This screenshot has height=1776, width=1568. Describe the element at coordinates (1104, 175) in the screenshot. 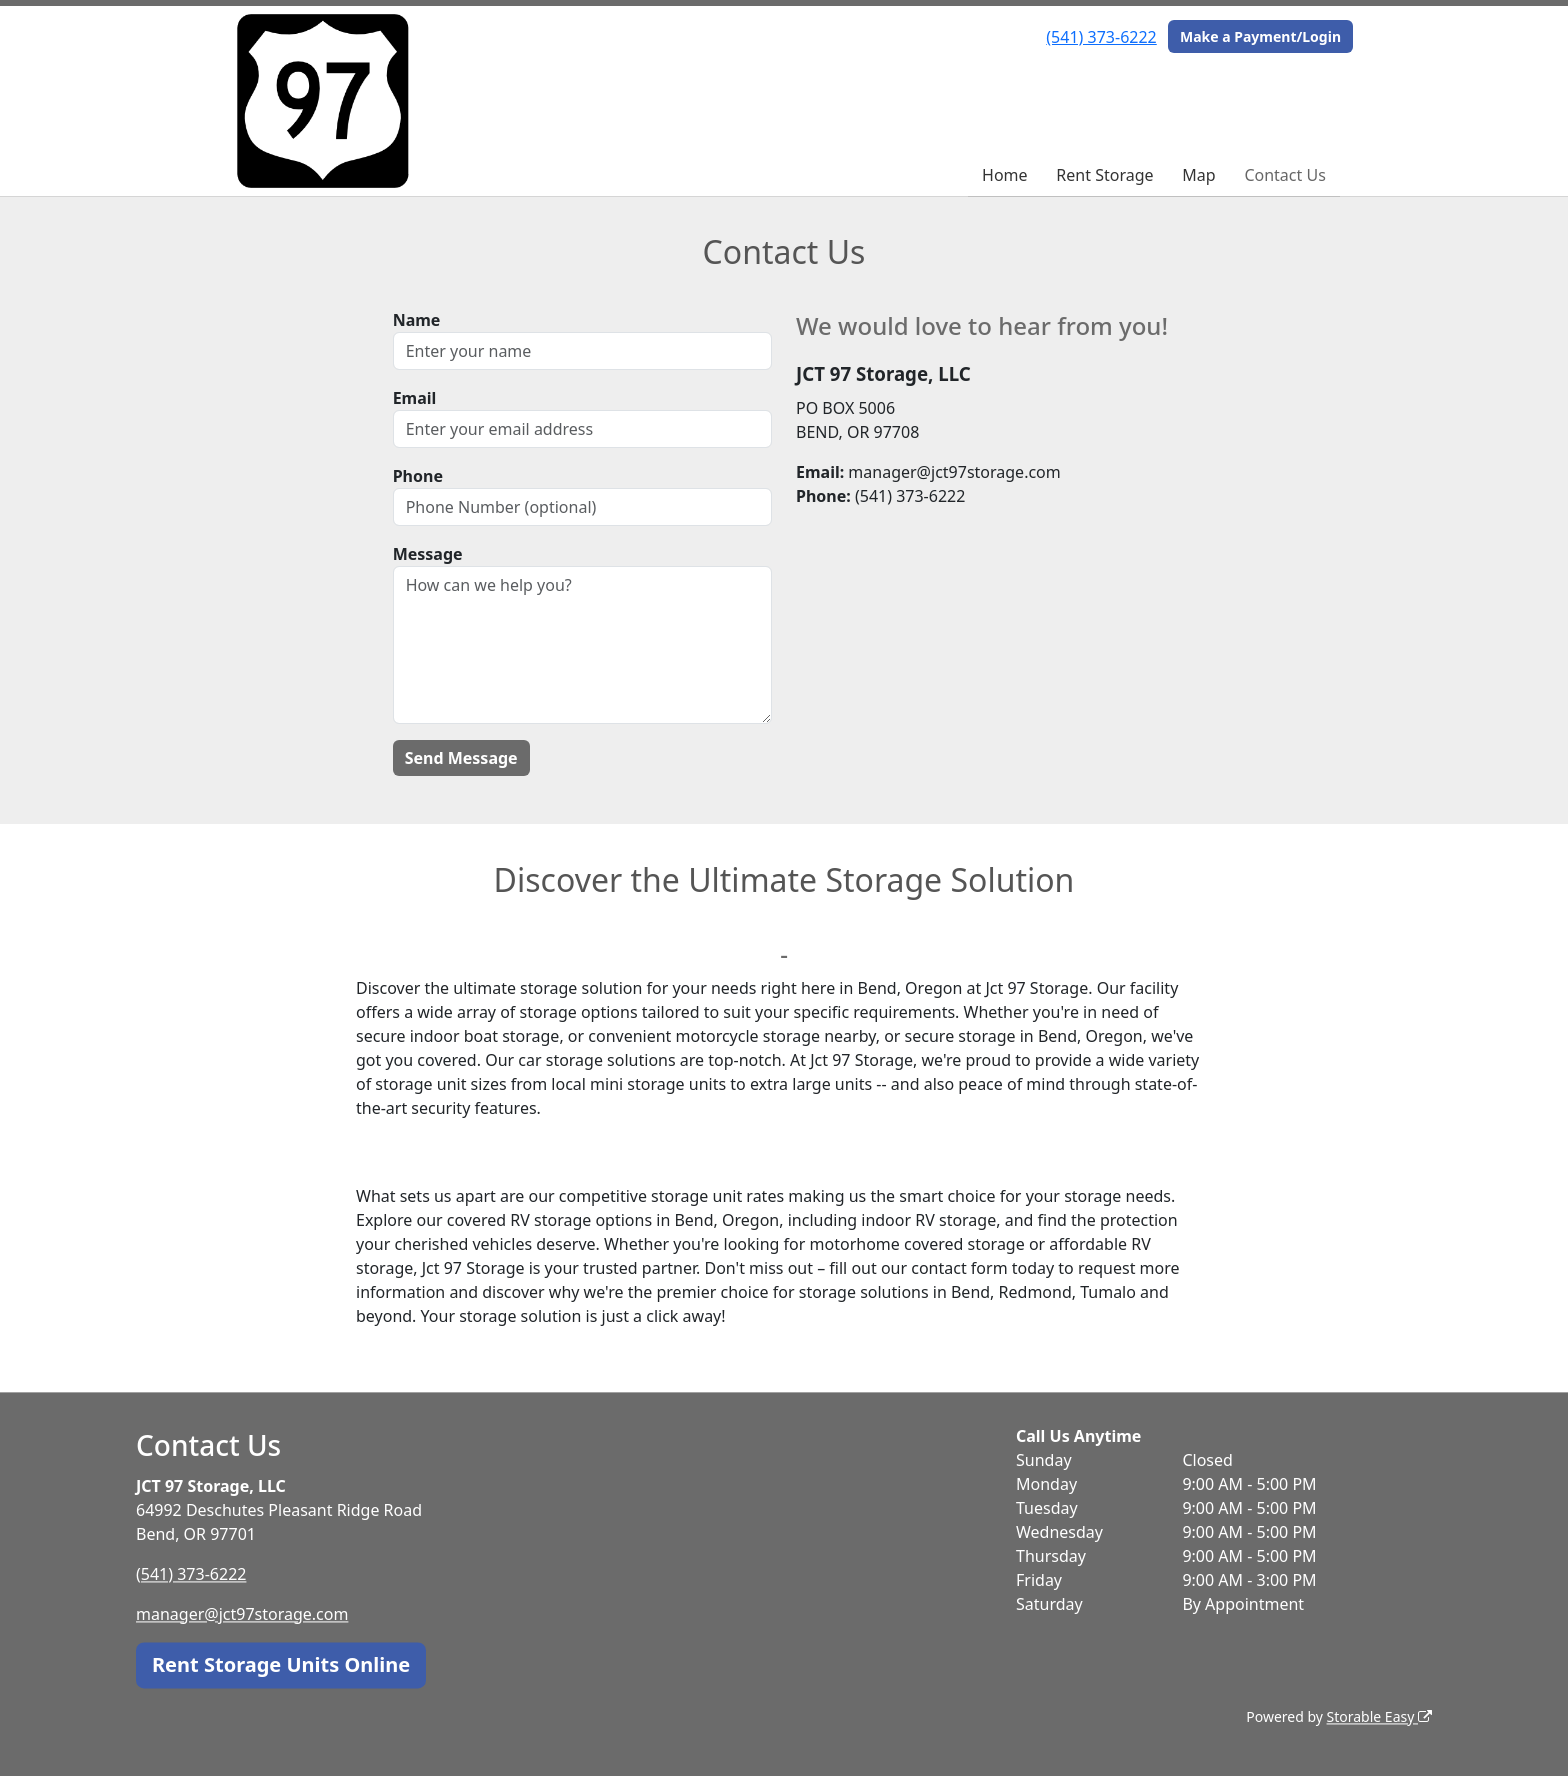

I see `Rent Storage` at that location.